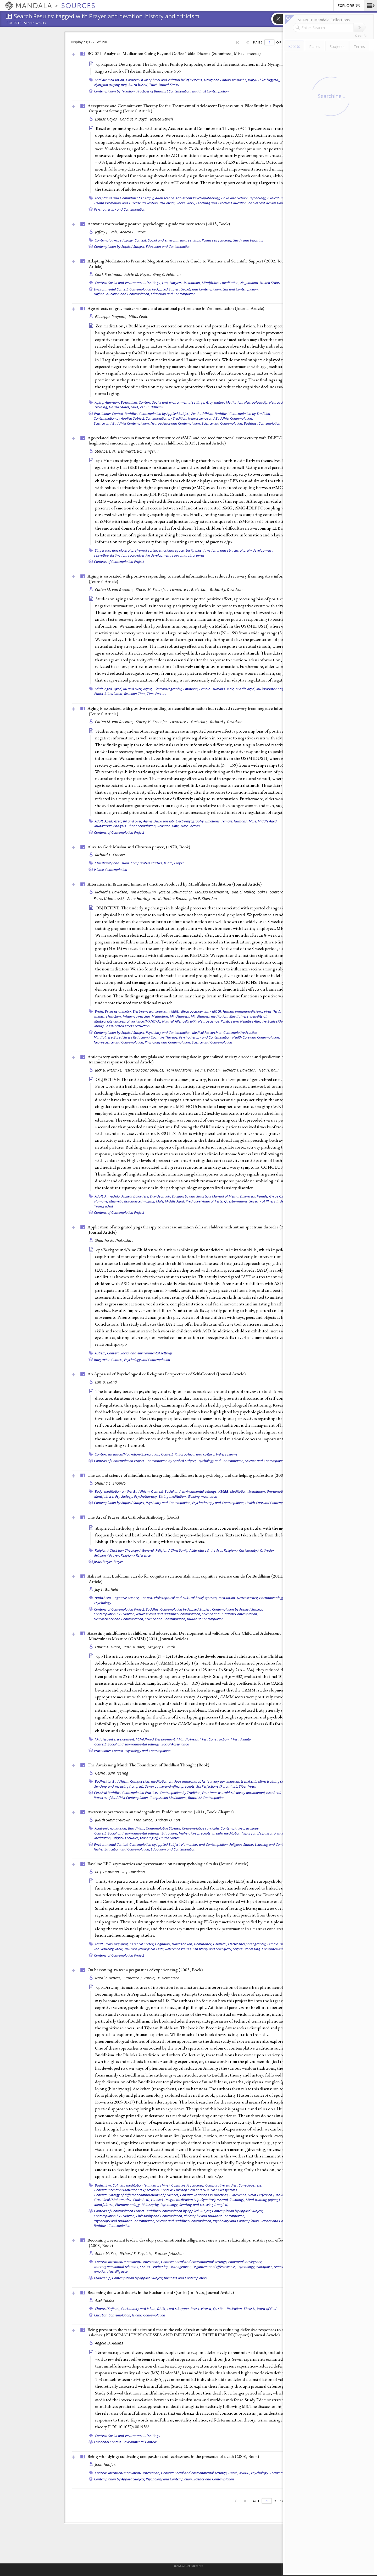 This screenshot has width=377, height=2576. Describe the element at coordinates (145, 1070) in the screenshot. I see `Issidoros Sarinopoulos,` at that location.